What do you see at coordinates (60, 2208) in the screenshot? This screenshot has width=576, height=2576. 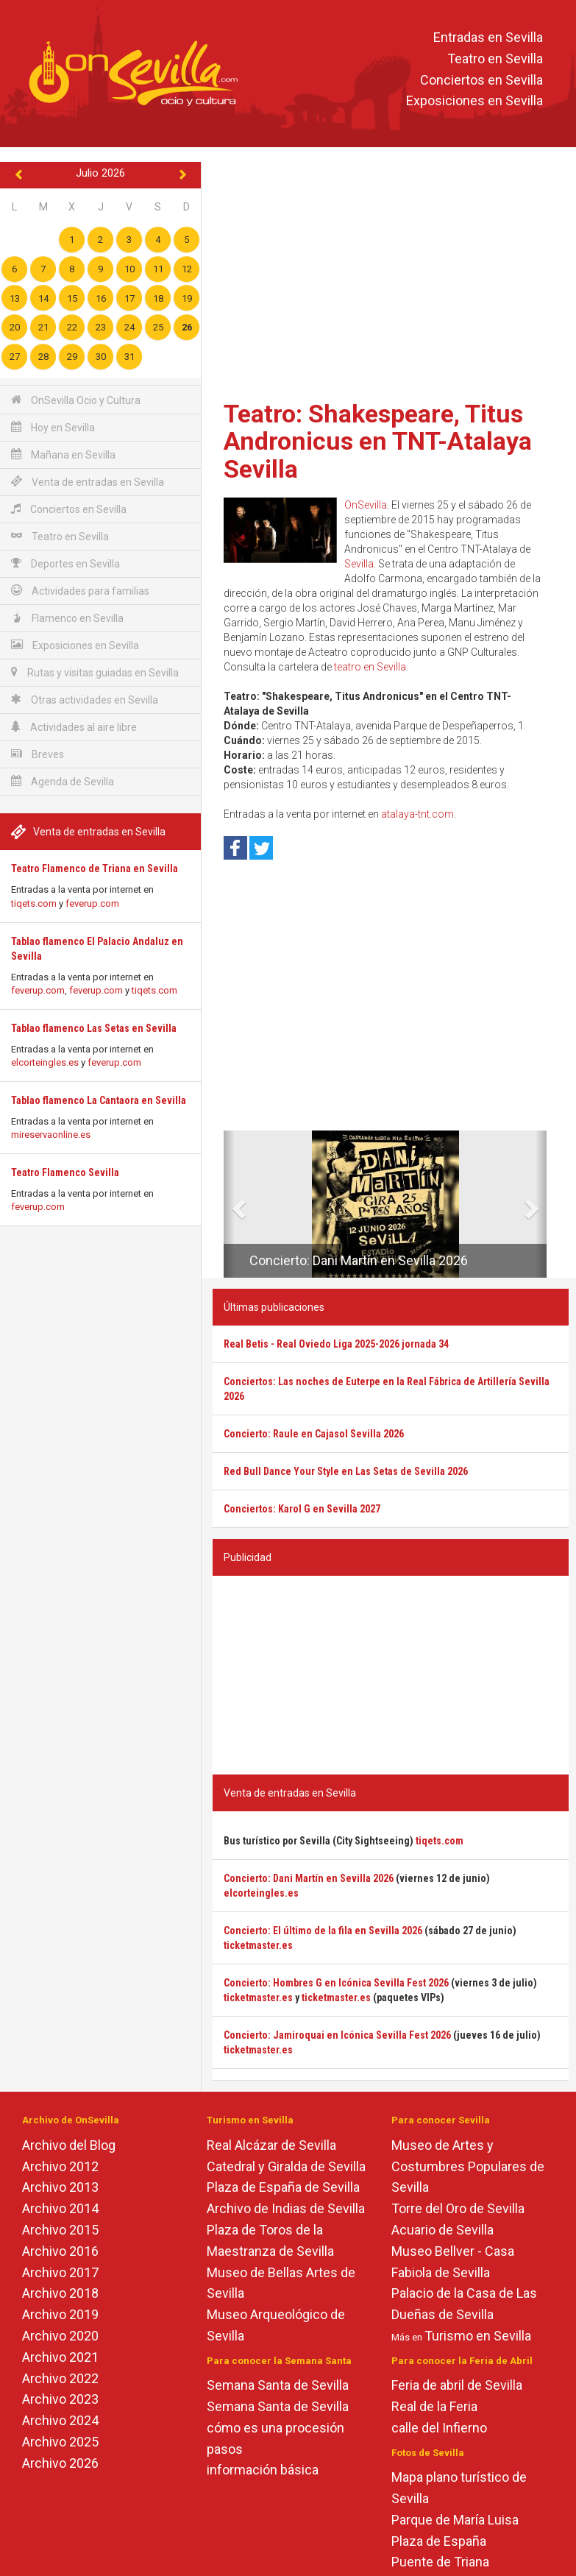 I see `Archivo 2014` at bounding box center [60, 2208].